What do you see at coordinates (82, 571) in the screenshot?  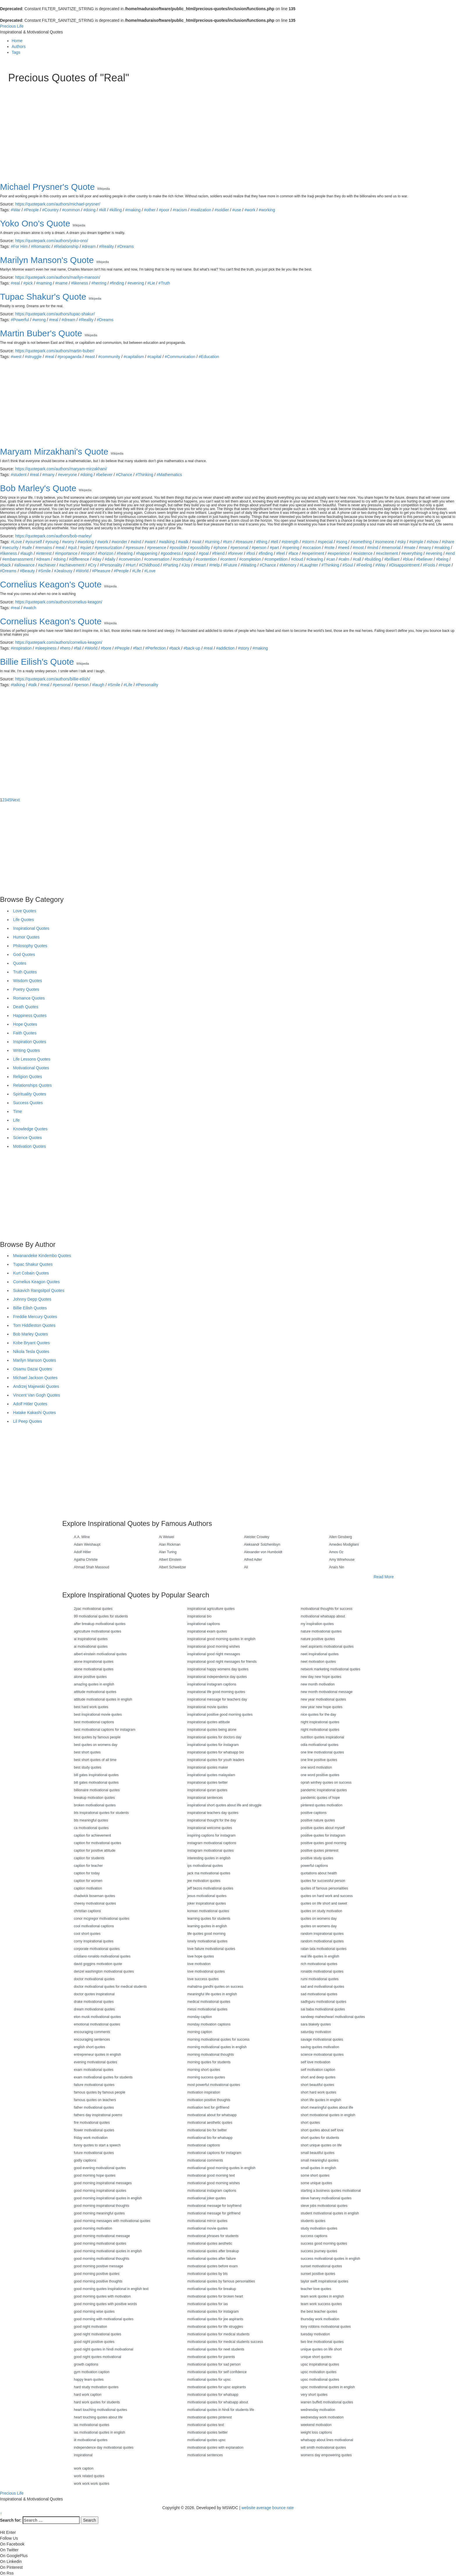 I see `#World` at bounding box center [82, 571].